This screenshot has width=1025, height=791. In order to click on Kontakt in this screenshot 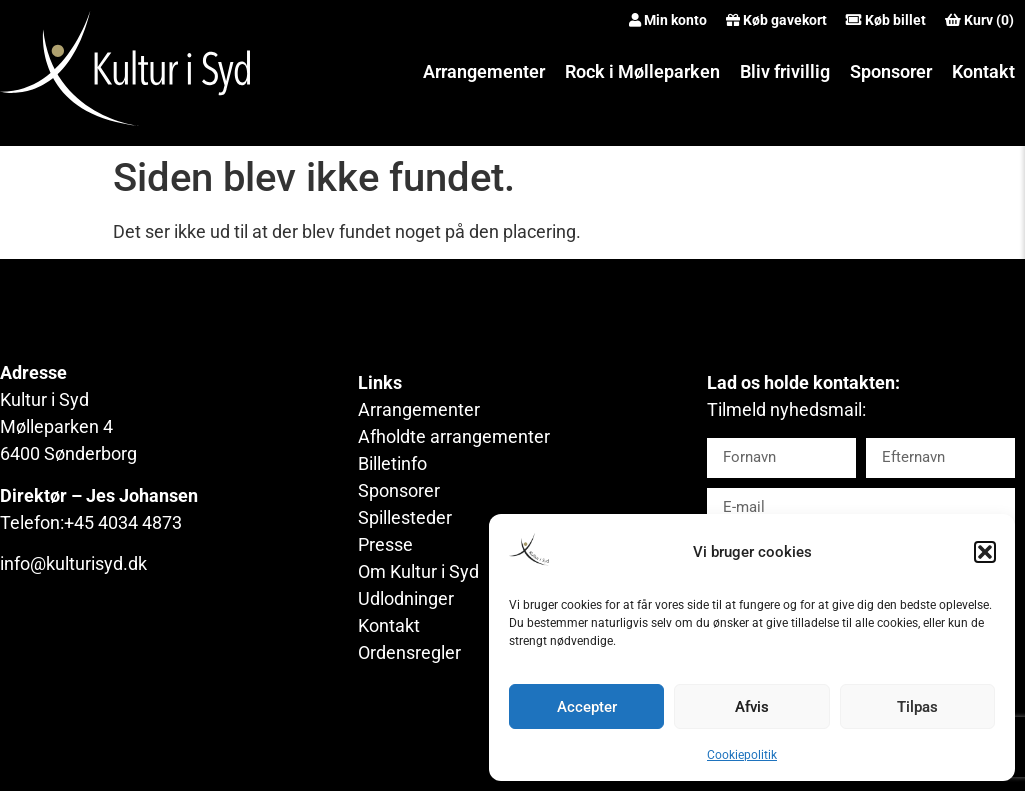, I will do `click(983, 71)`.